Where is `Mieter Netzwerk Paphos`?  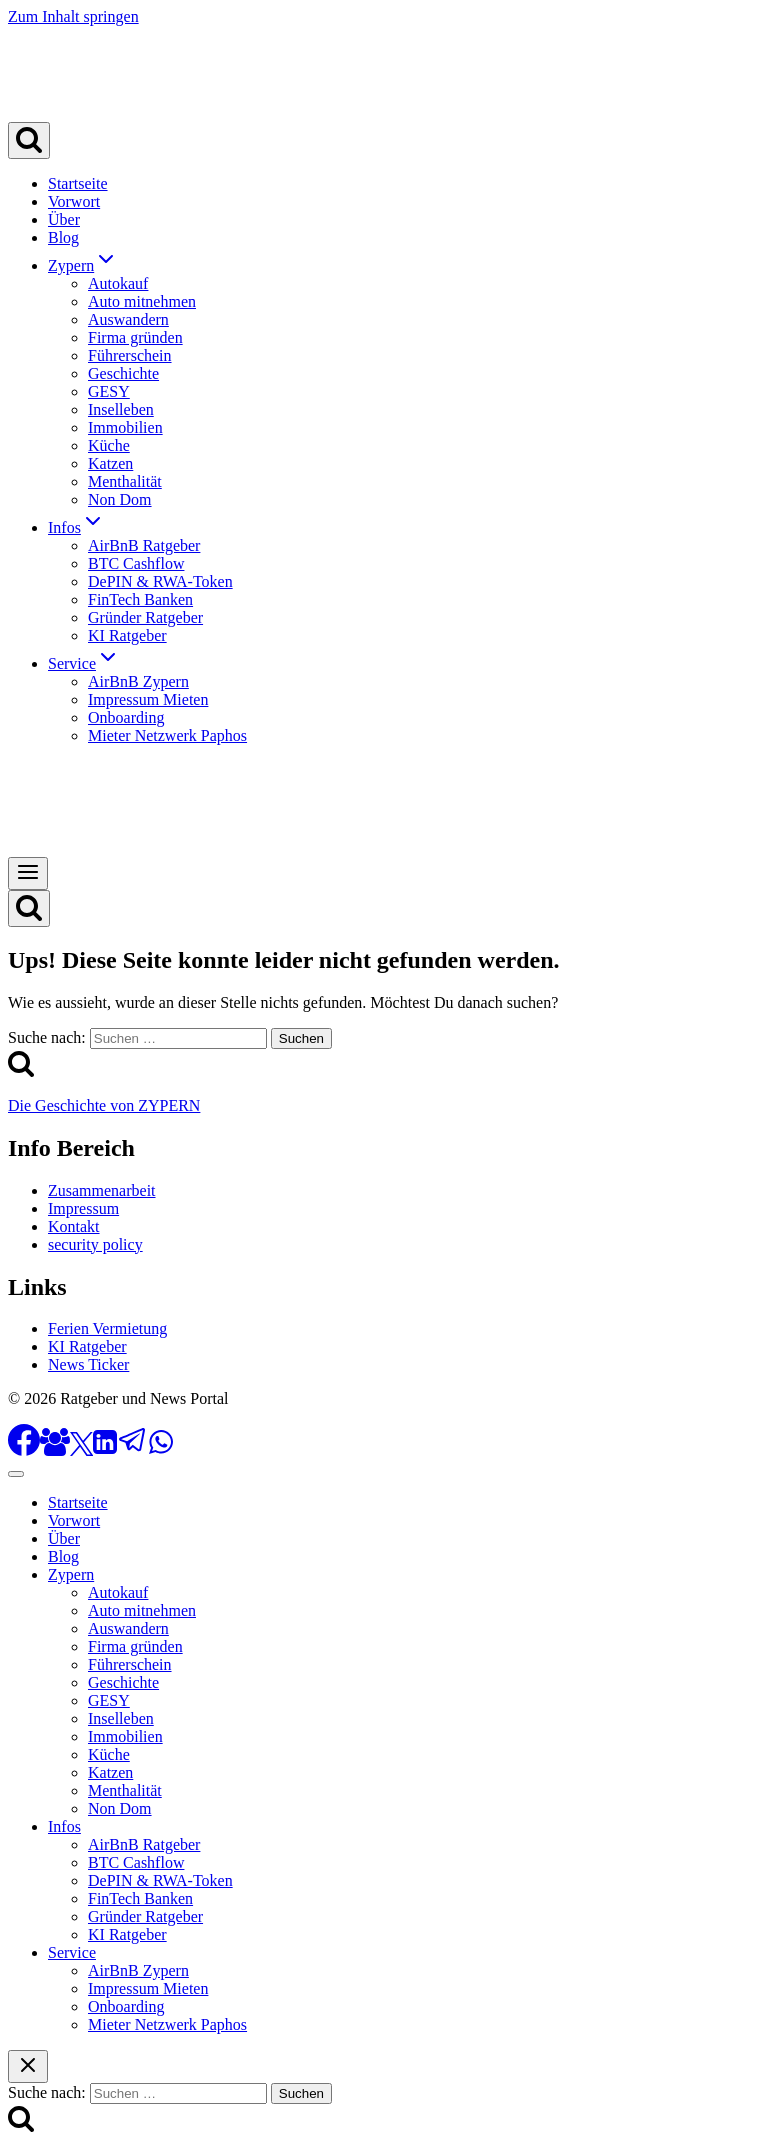
Mieter Netzwerk Paphos is located at coordinates (167, 735).